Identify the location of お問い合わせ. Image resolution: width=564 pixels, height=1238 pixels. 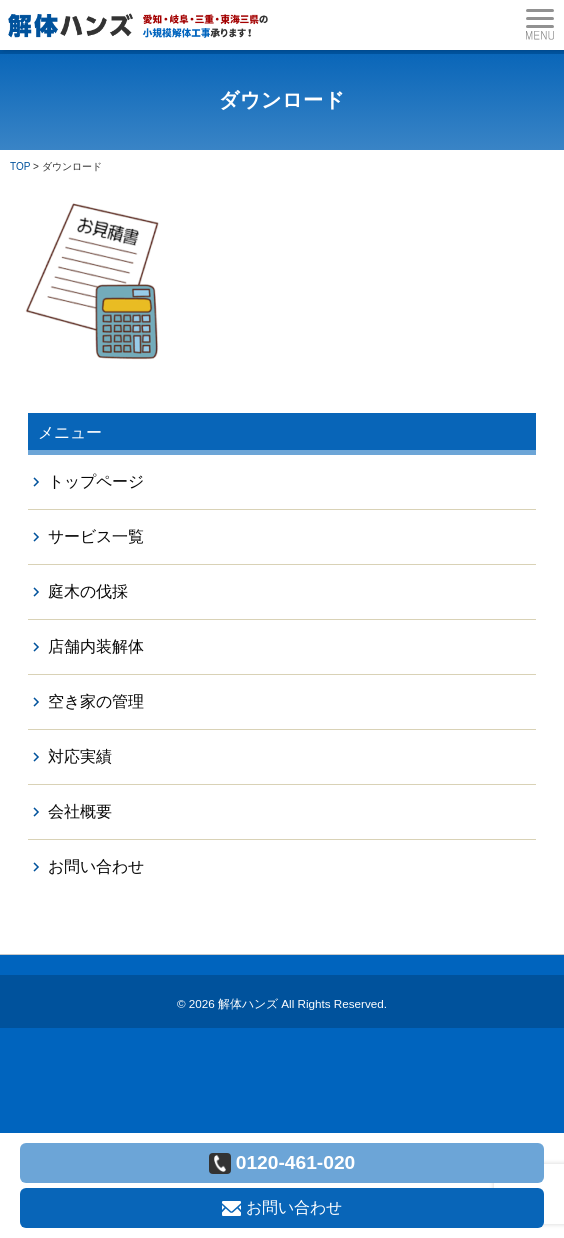
(96, 866).